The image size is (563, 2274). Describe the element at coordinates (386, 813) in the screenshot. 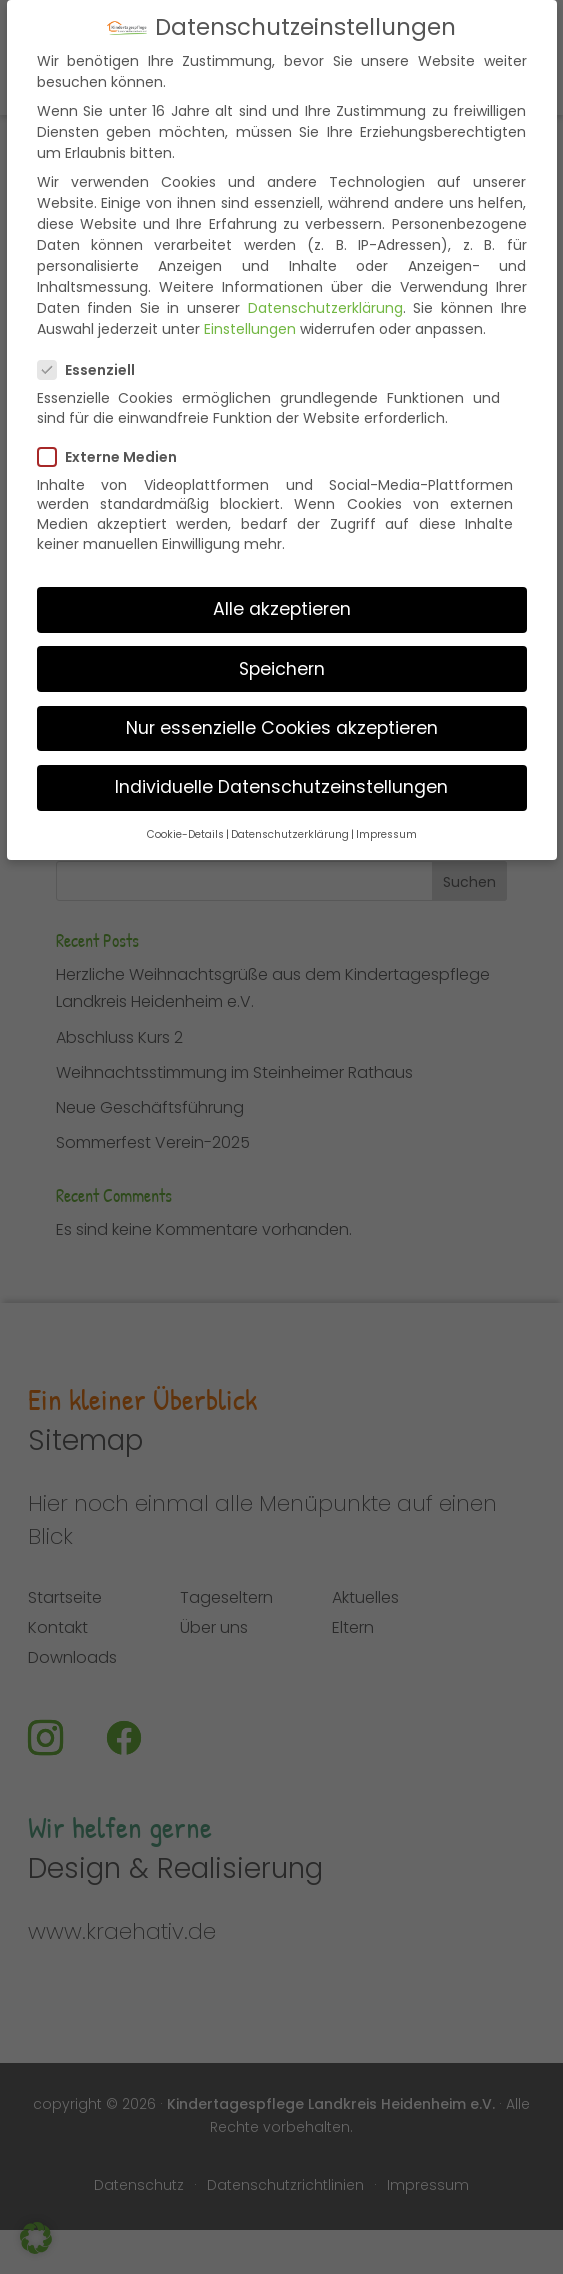

I see `Impressum [button]` at that location.